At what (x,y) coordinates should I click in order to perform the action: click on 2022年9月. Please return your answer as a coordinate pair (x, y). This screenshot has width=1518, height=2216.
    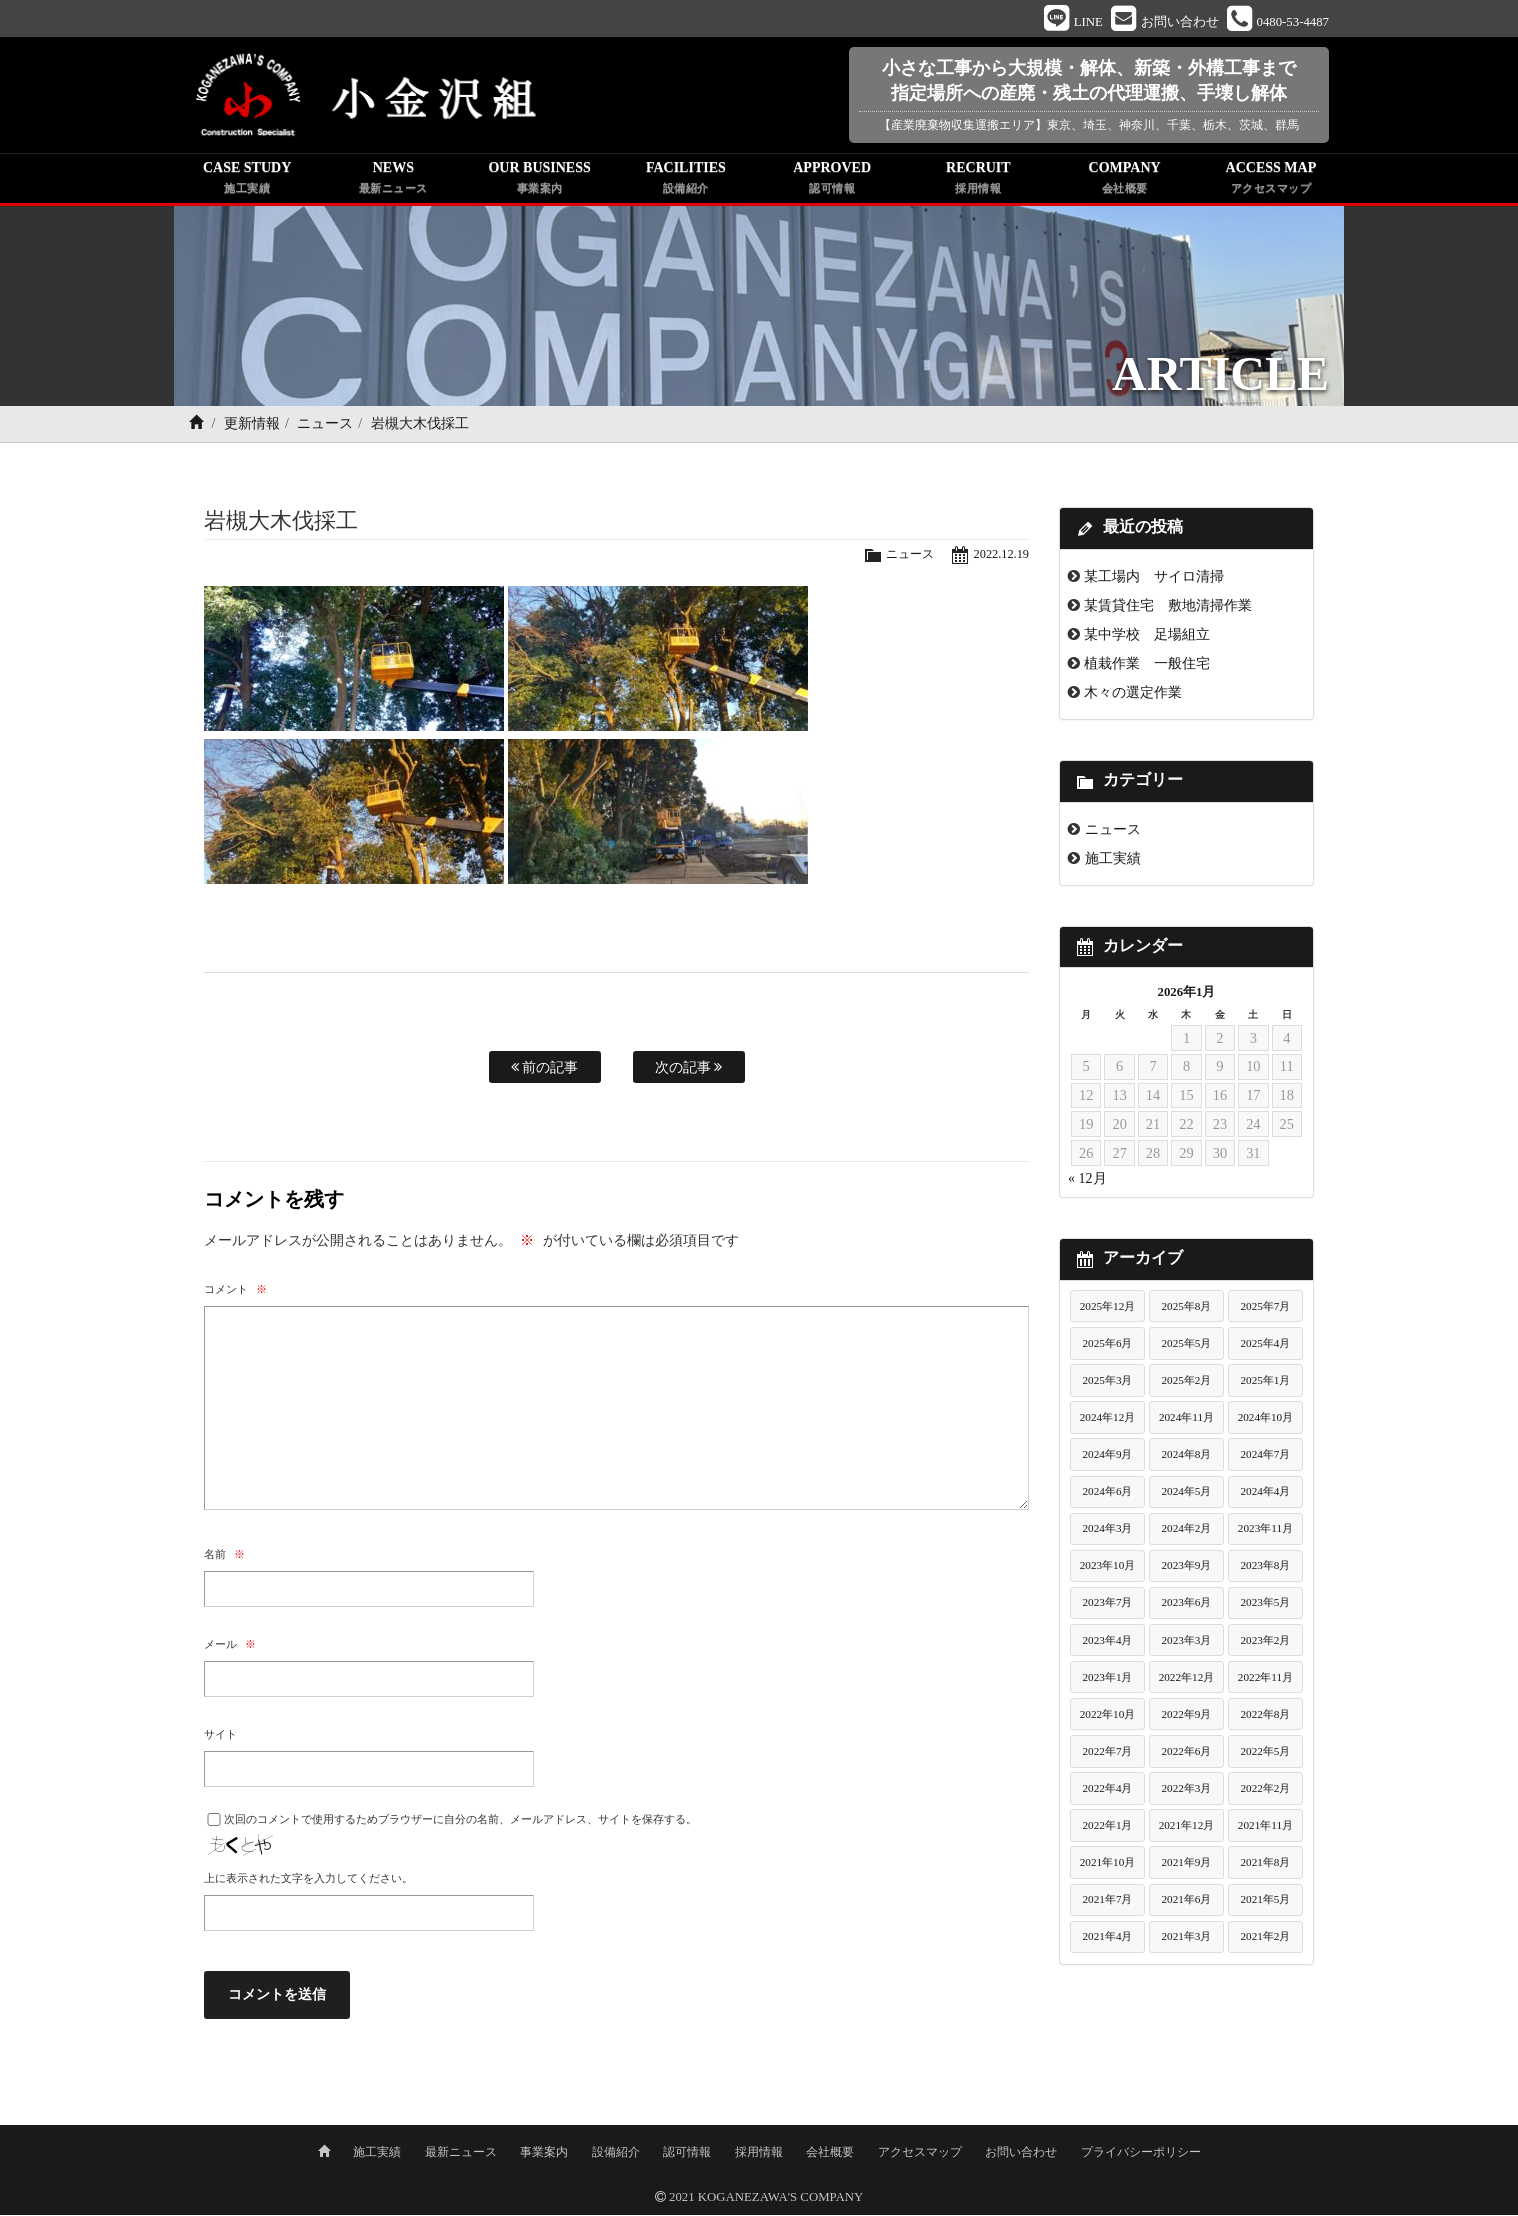
    Looking at the image, I should click on (1186, 1717).